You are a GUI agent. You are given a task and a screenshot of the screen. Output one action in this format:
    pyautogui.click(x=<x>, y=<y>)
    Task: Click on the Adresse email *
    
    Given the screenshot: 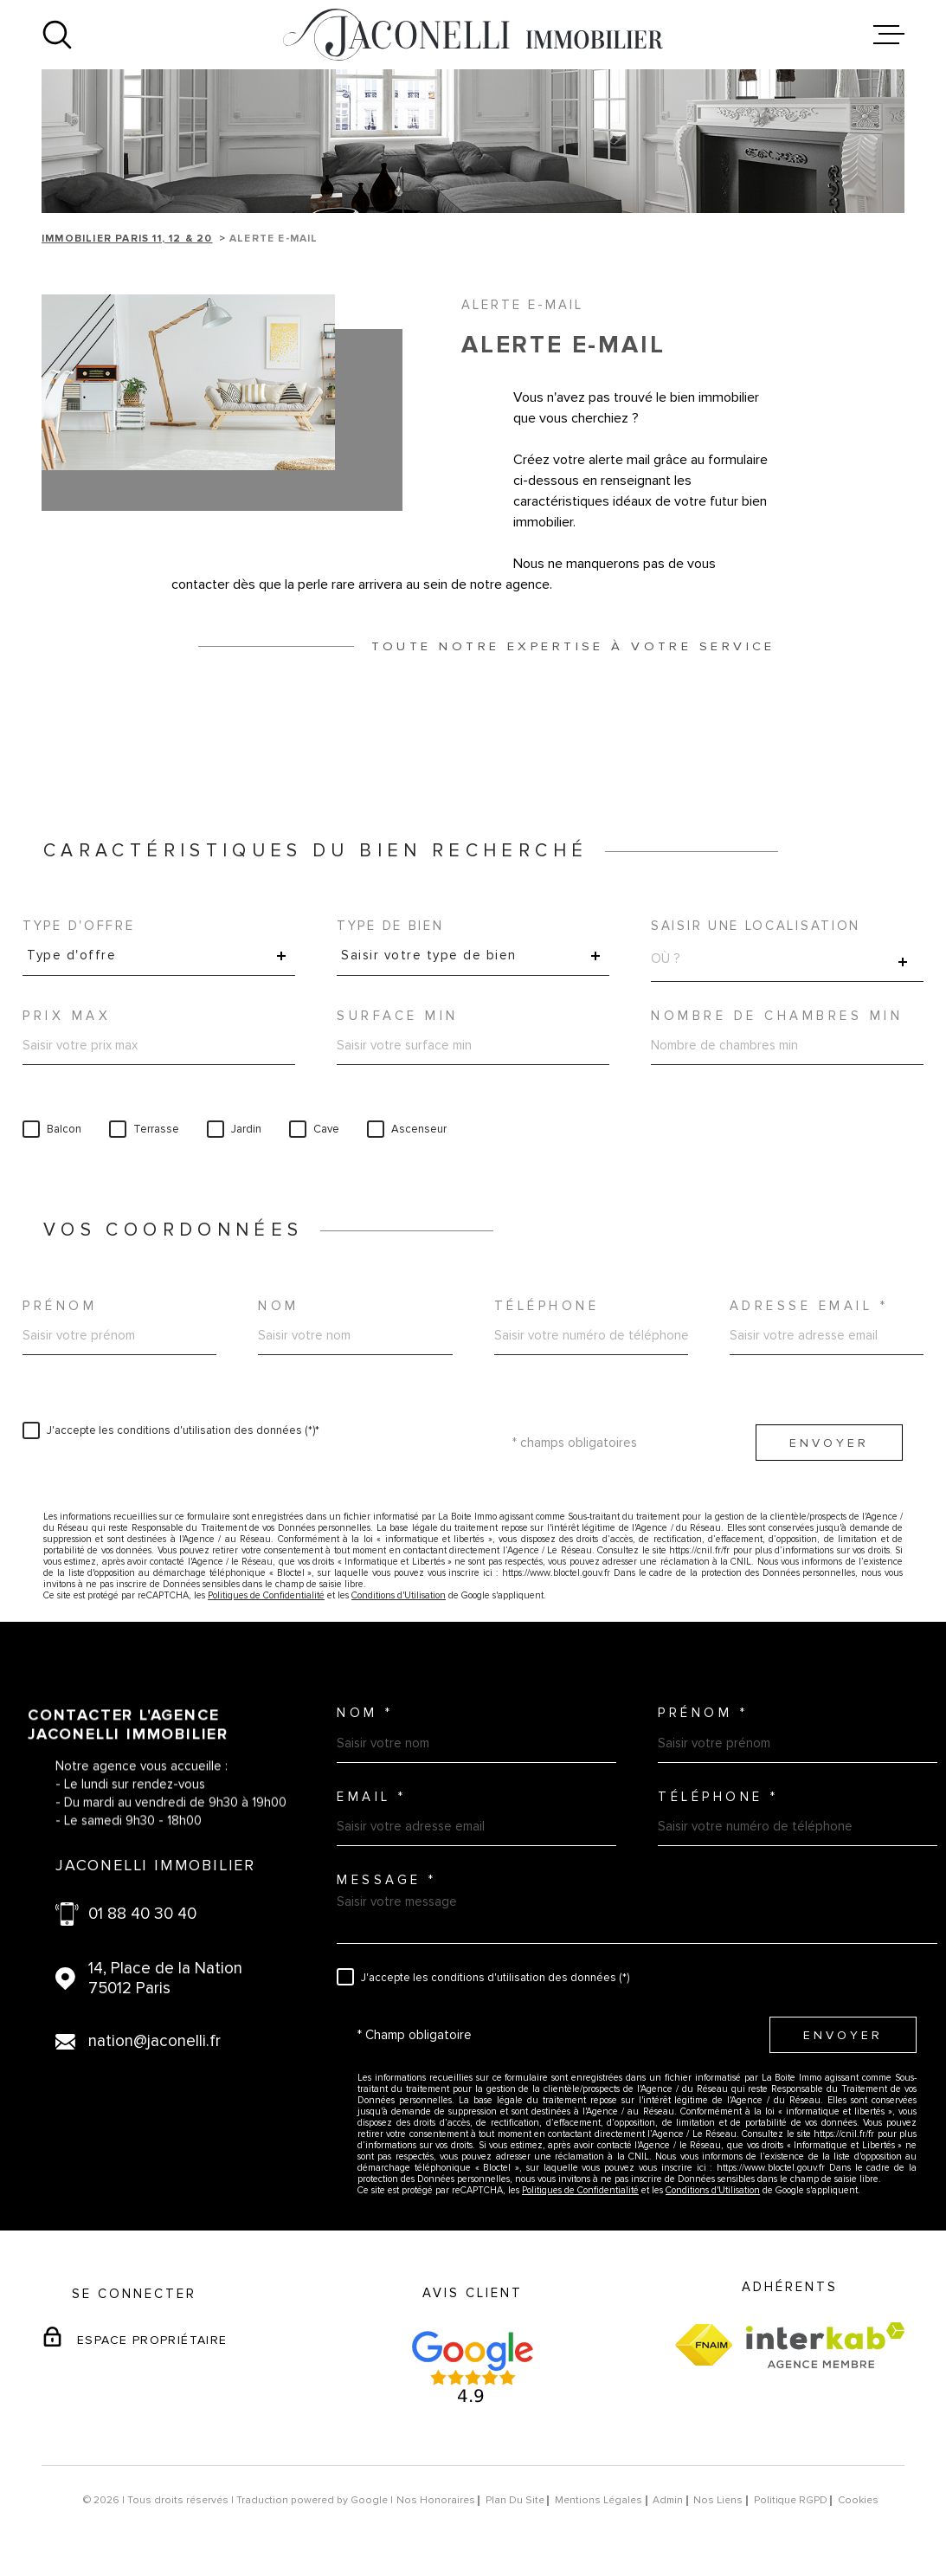 What is the action you would take?
    pyautogui.click(x=809, y=1306)
    